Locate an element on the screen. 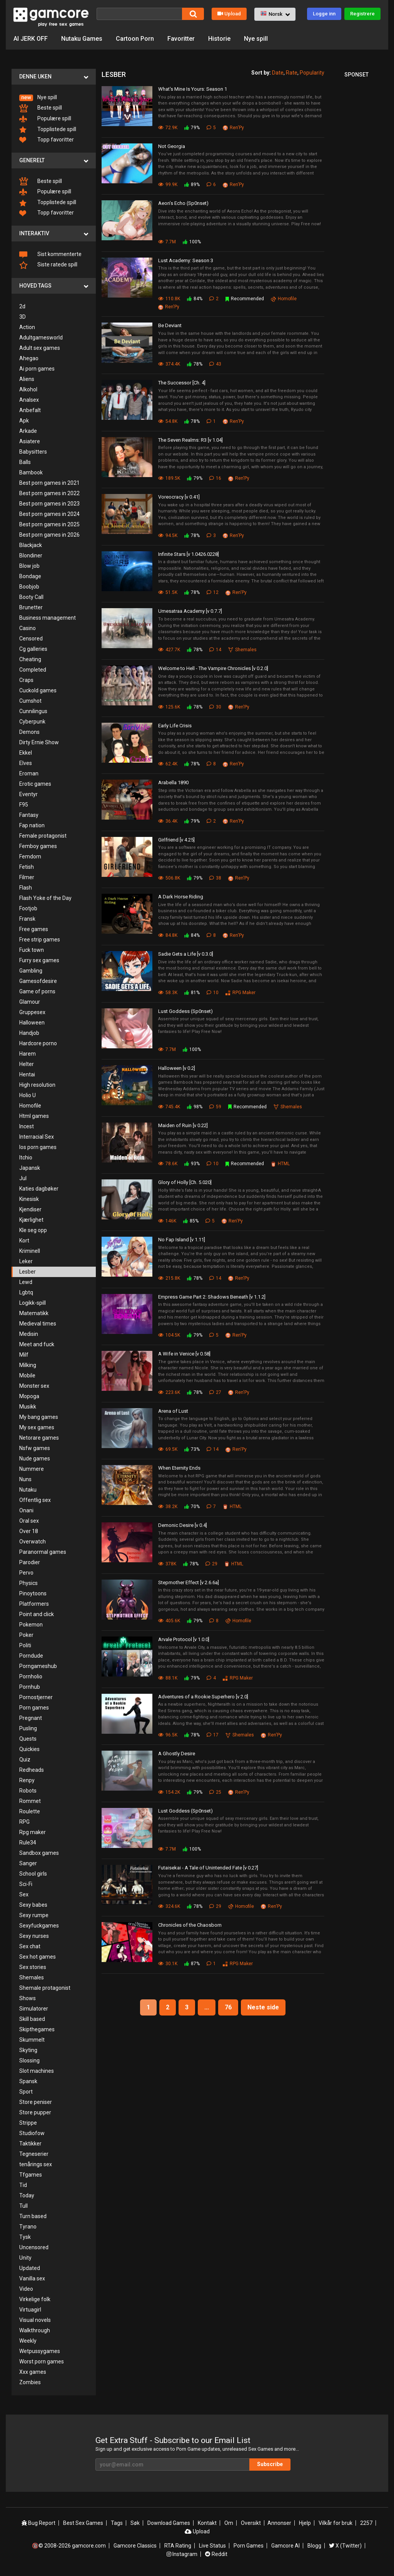  School girls is located at coordinates (33, 1874).